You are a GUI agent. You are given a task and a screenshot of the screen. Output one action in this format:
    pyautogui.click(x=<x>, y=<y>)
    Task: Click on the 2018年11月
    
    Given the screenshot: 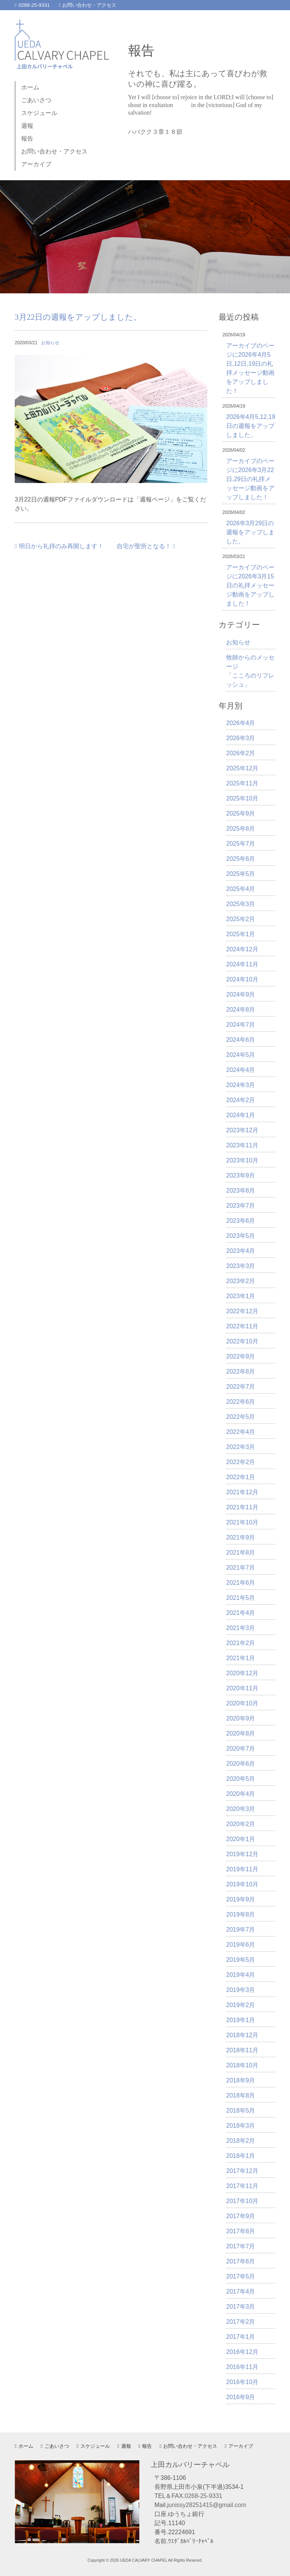 What is the action you would take?
    pyautogui.click(x=242, y=2050)
    